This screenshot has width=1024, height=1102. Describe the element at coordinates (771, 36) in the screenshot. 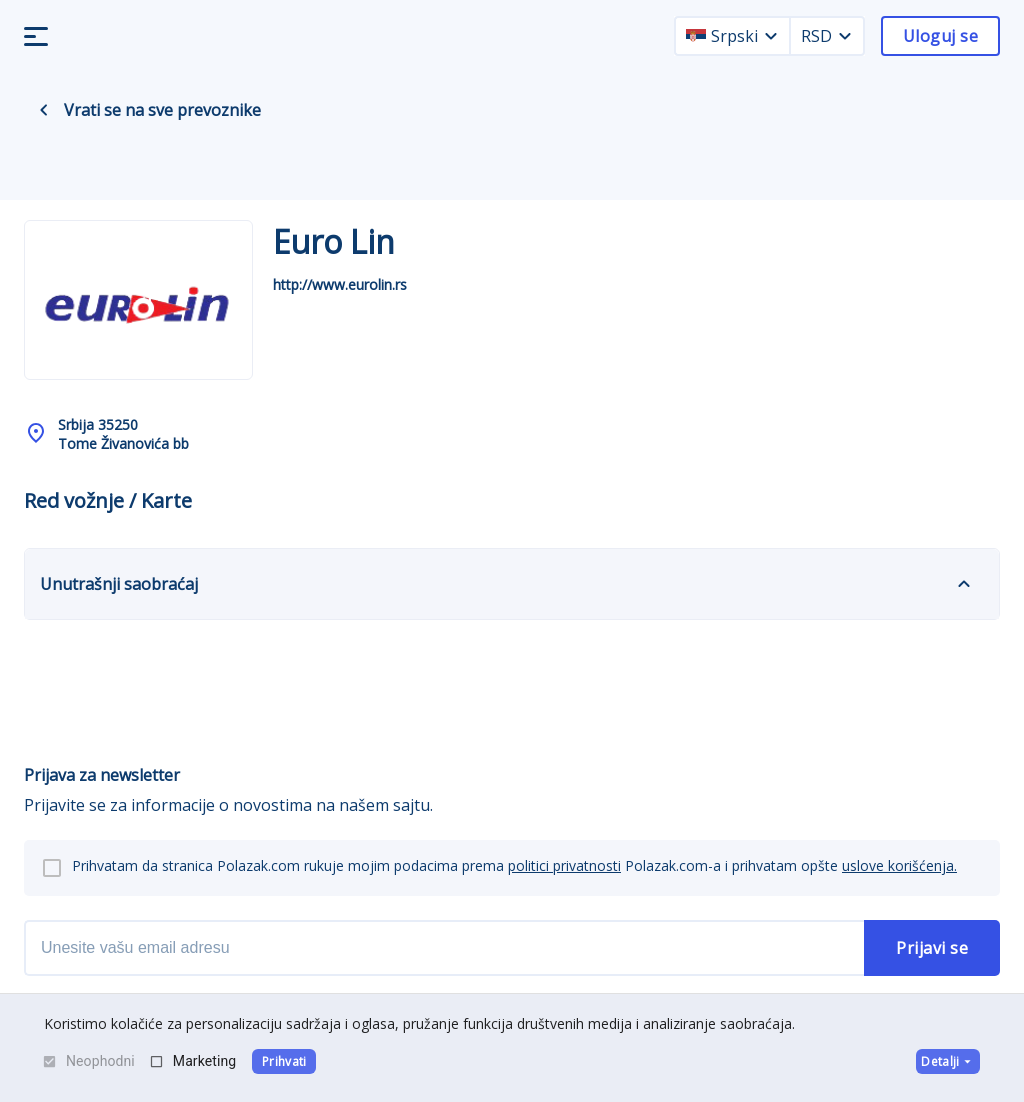

I see `[language dropdown]` at that location.